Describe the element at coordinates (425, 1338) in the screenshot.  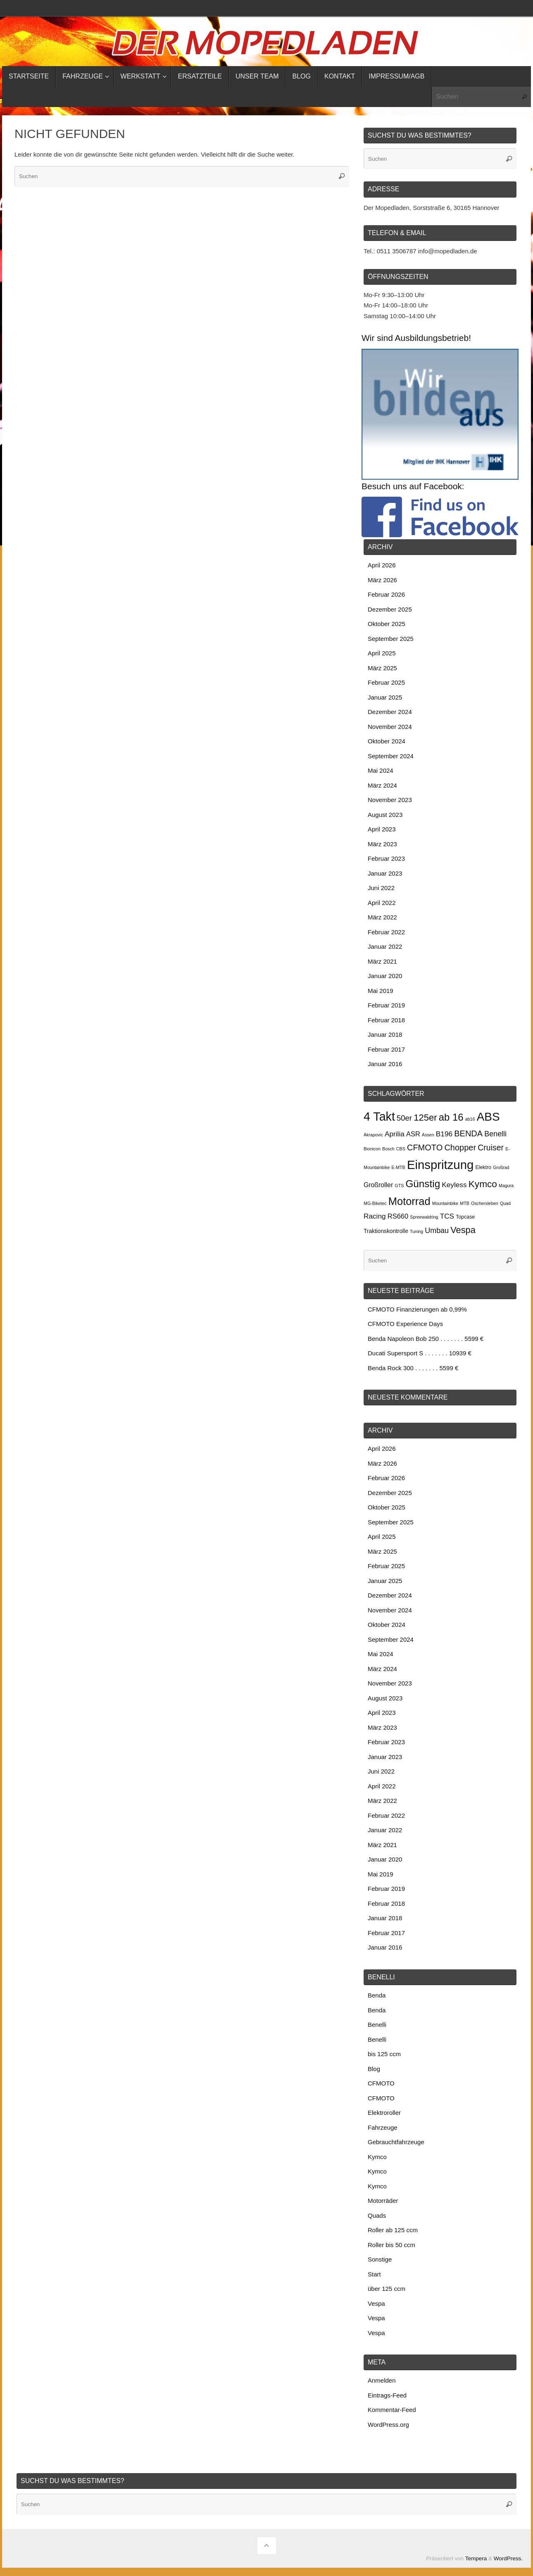
I see `Benda Napoleon Bob 250 . . . . . . . 5599 €` at that location.